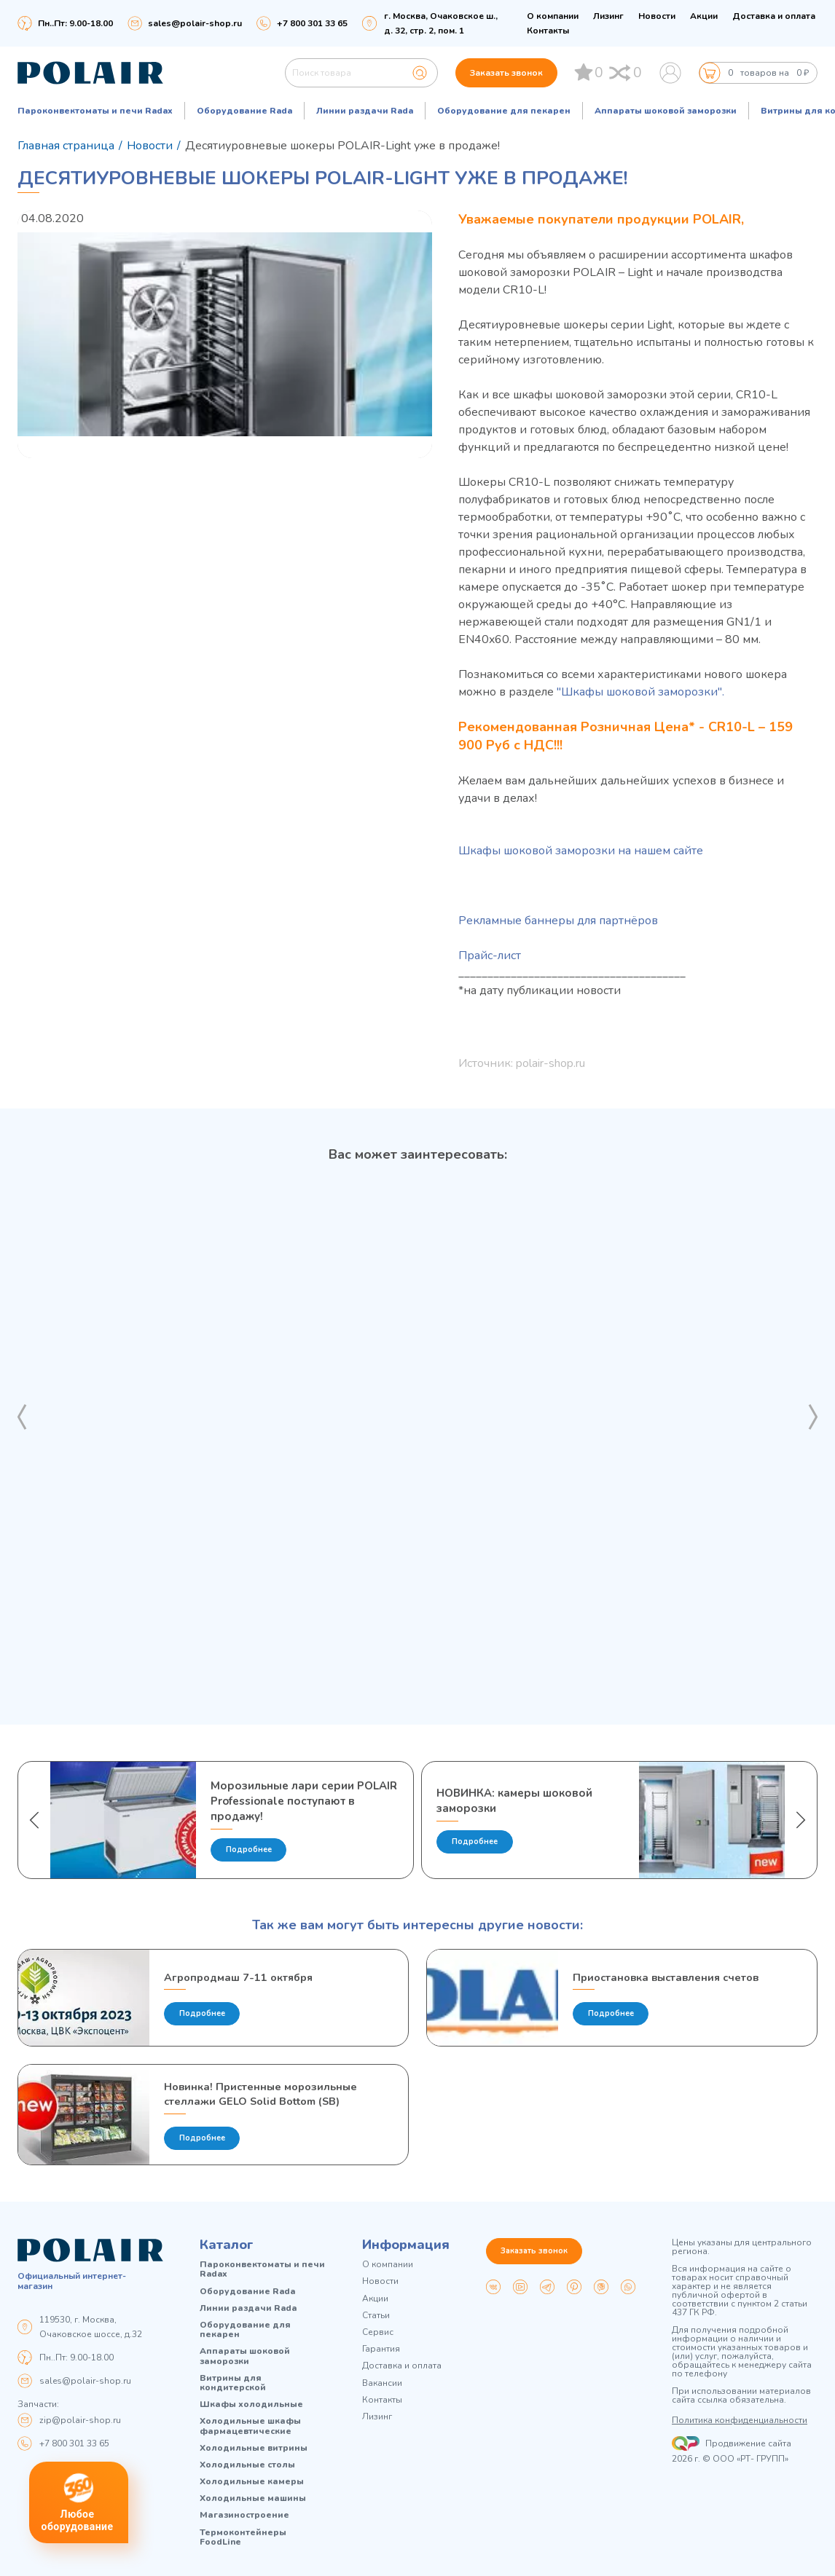 The image size is (835, 2576). What do you see at coordinates (377, 2332) in the screenshot?
I see `Сервис` at bounding box center [377, 2332].